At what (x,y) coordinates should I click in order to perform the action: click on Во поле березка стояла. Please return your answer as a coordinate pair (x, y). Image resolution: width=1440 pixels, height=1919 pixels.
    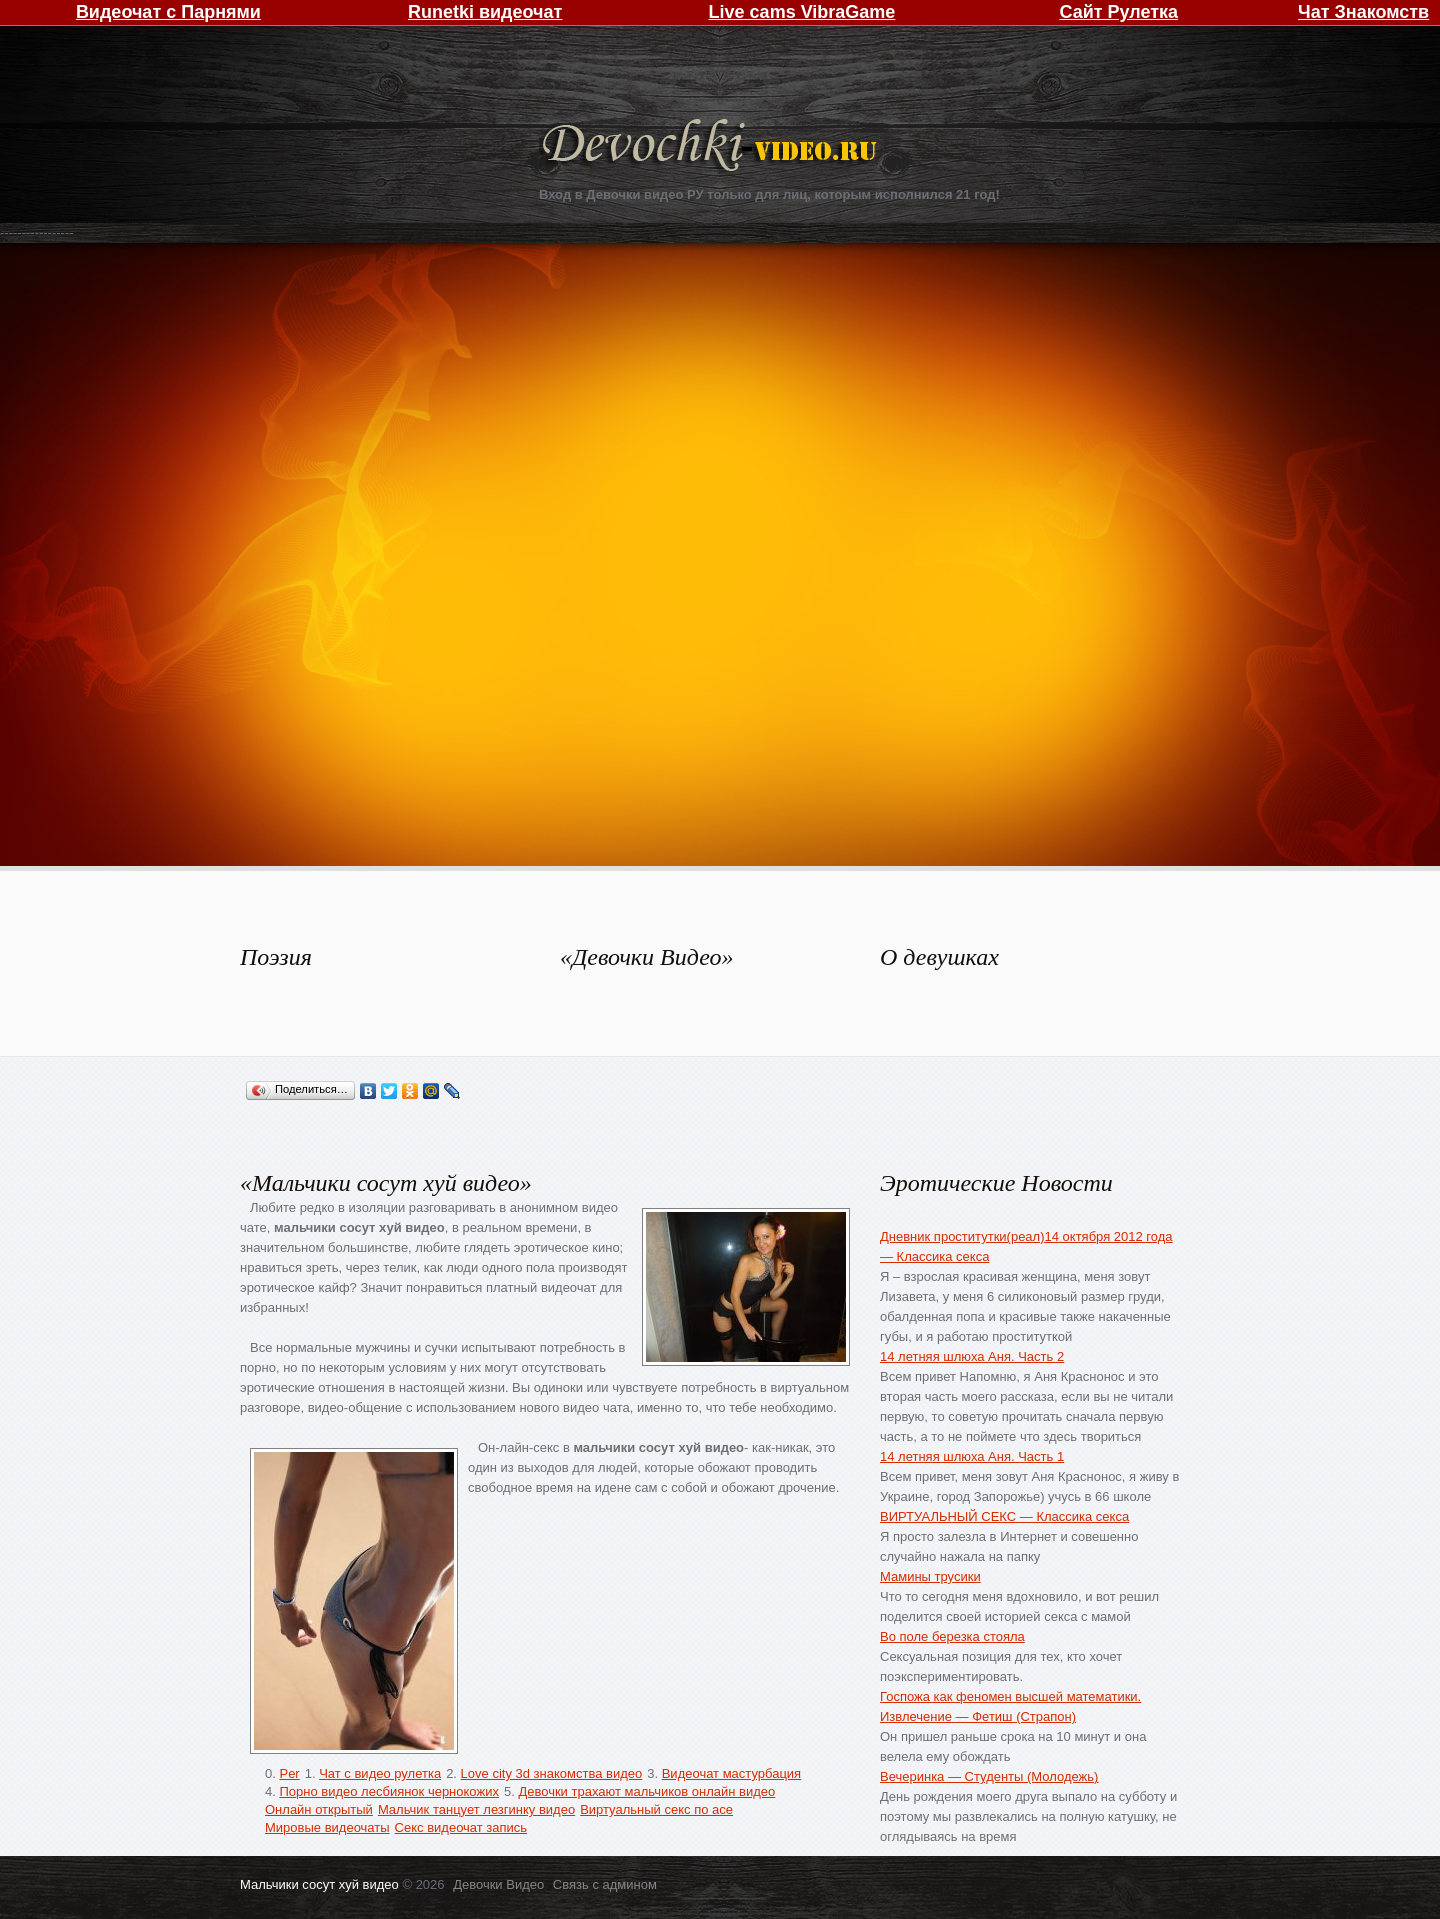
    Looking at the image, I should click on (952, 1636).